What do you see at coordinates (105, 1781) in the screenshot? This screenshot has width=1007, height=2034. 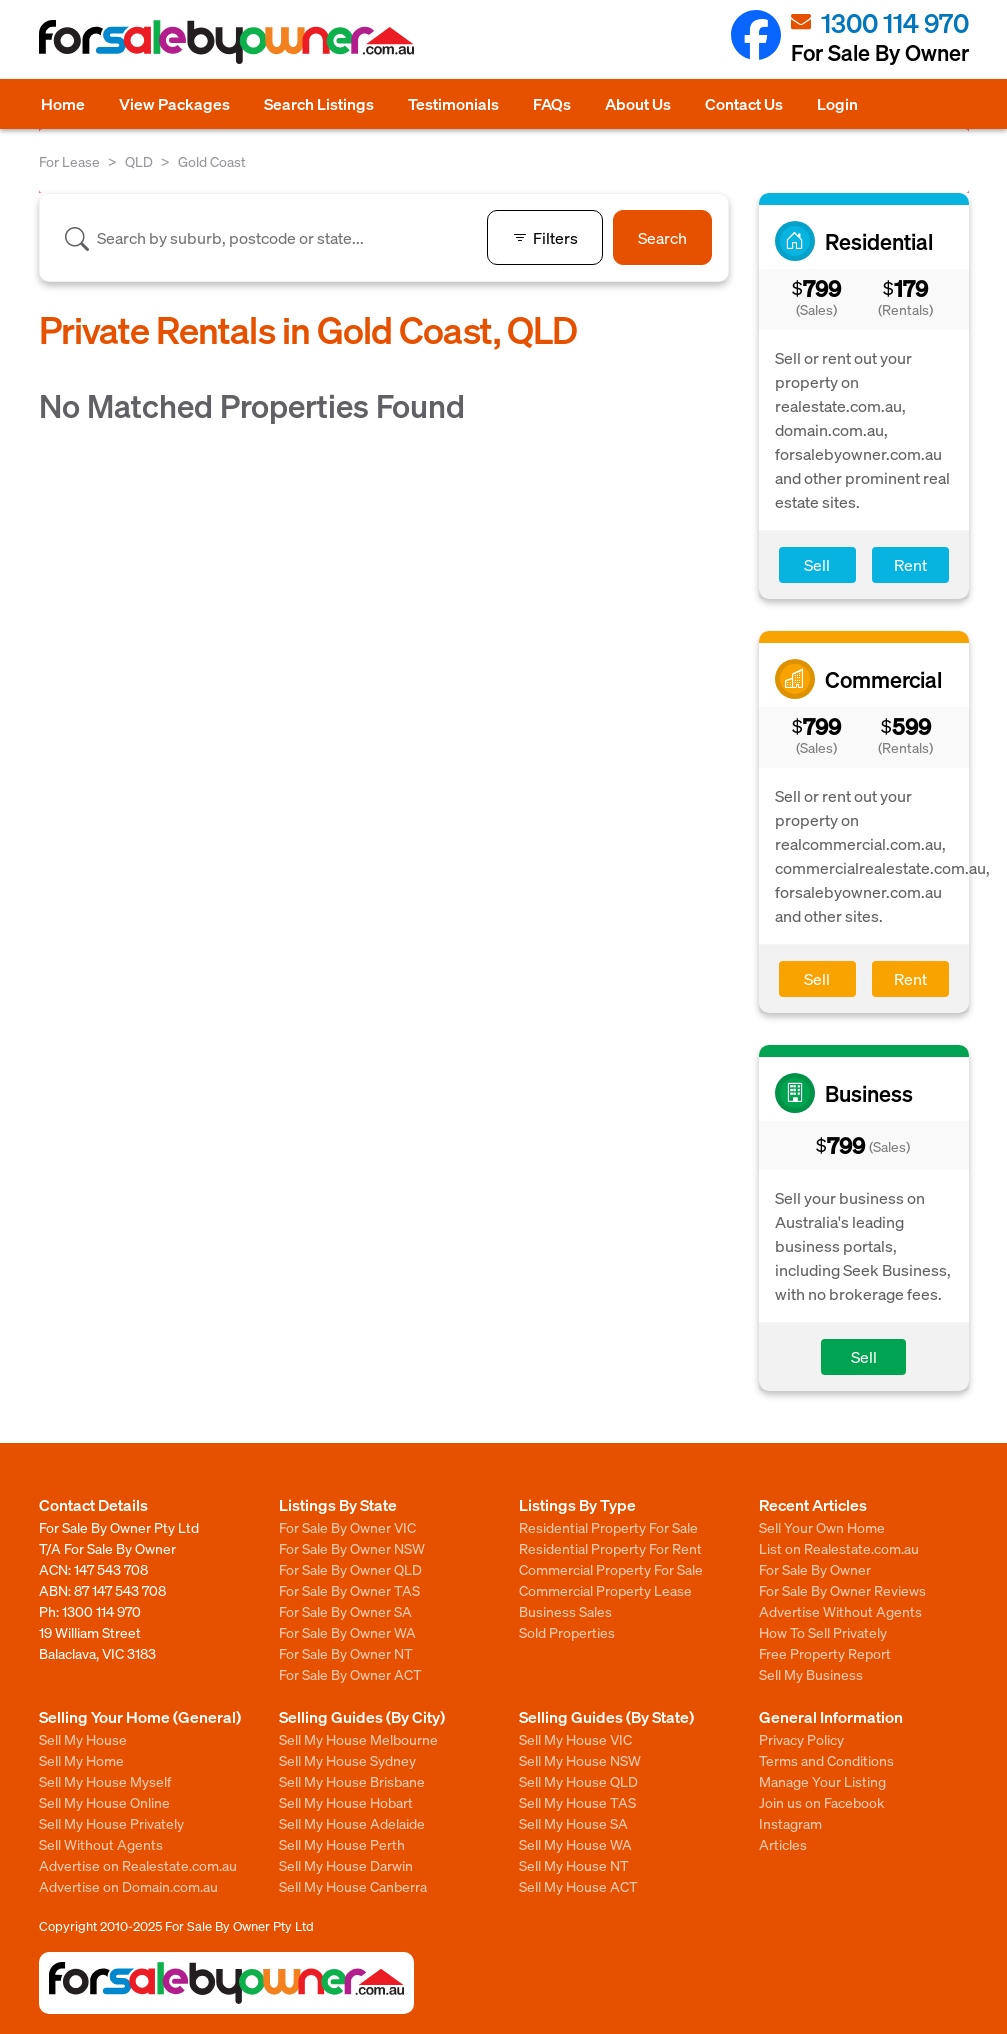 I see `Sell My House Myself` at bounding box center [105, 1781].